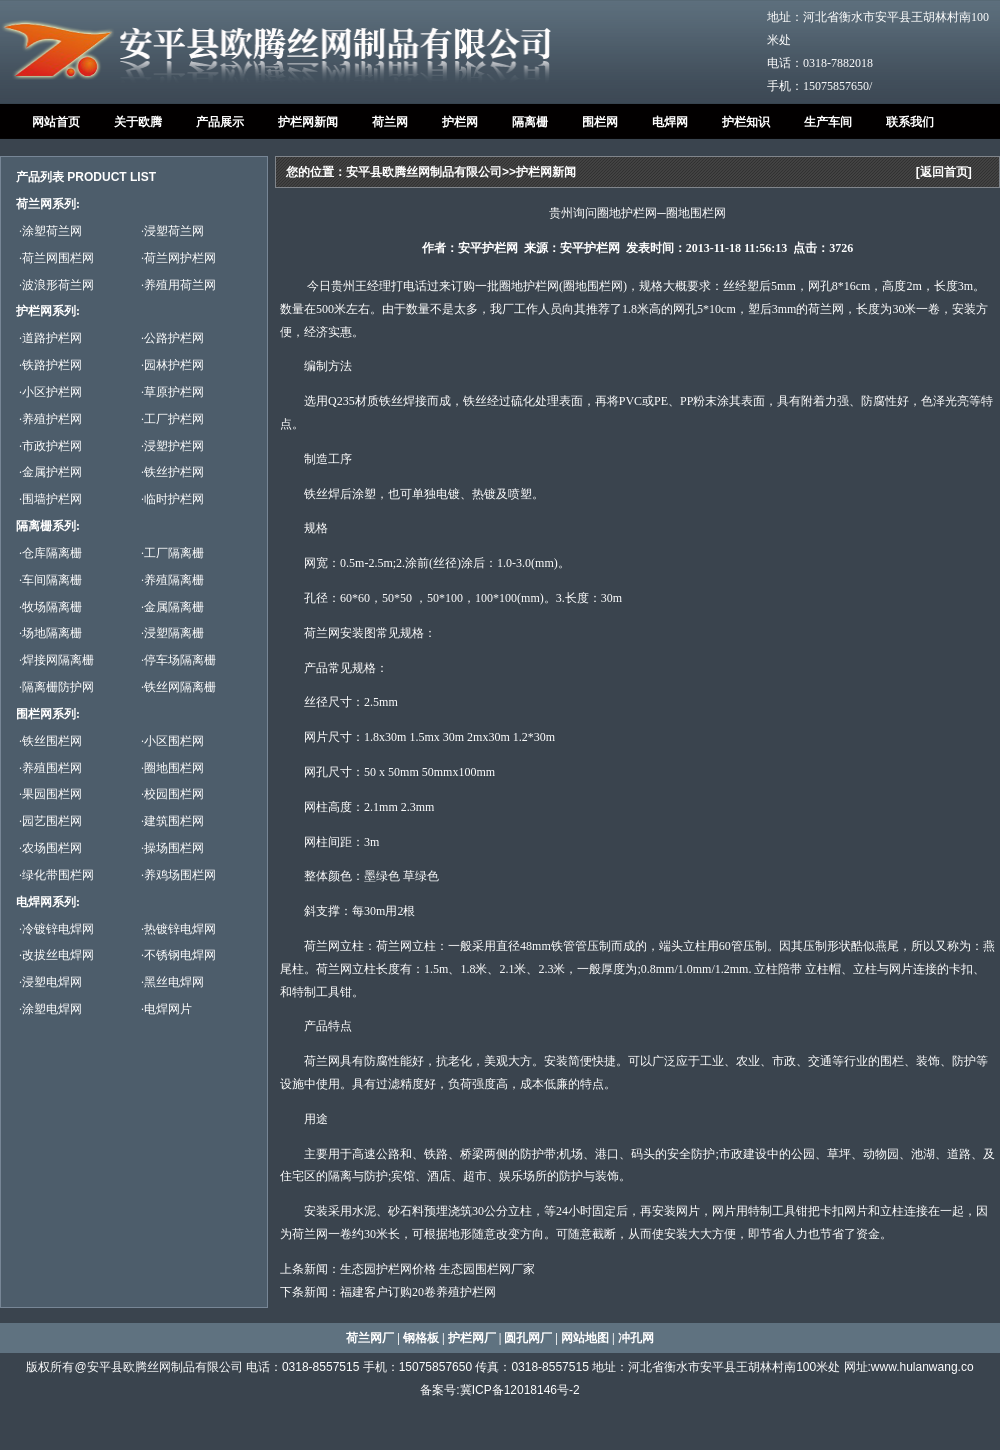  What do you see at coordinates (172, 580) in the screenshot?
I see `·养殖隔离栅` at bounding box center [172, 580].